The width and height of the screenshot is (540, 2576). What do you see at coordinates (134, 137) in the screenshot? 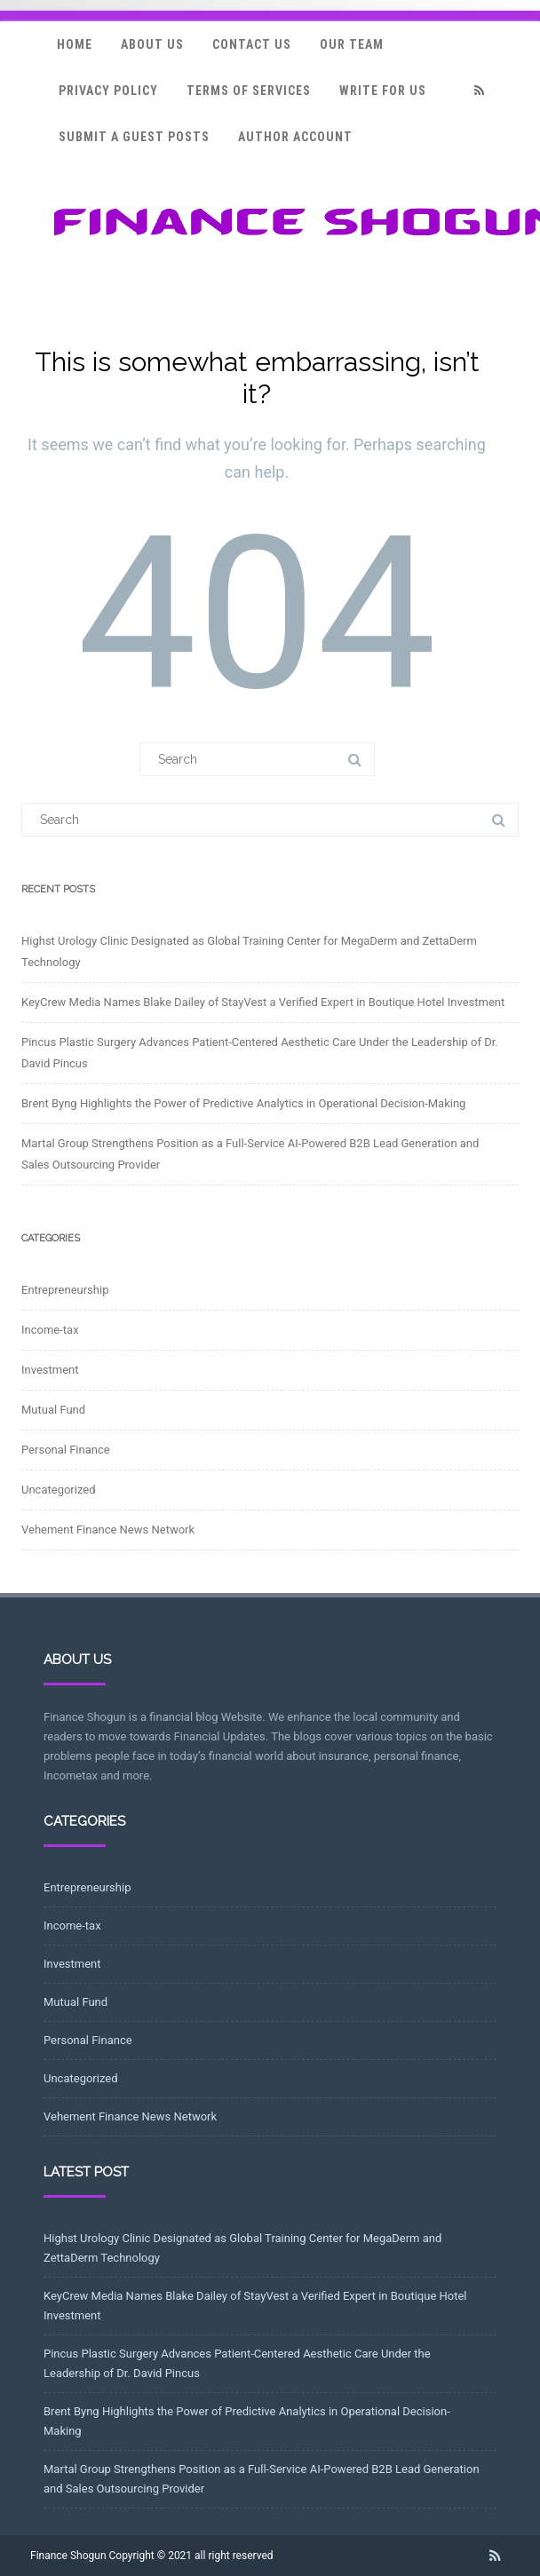
I see `Submit a Guest Posts` at bounding box center [134, 137].